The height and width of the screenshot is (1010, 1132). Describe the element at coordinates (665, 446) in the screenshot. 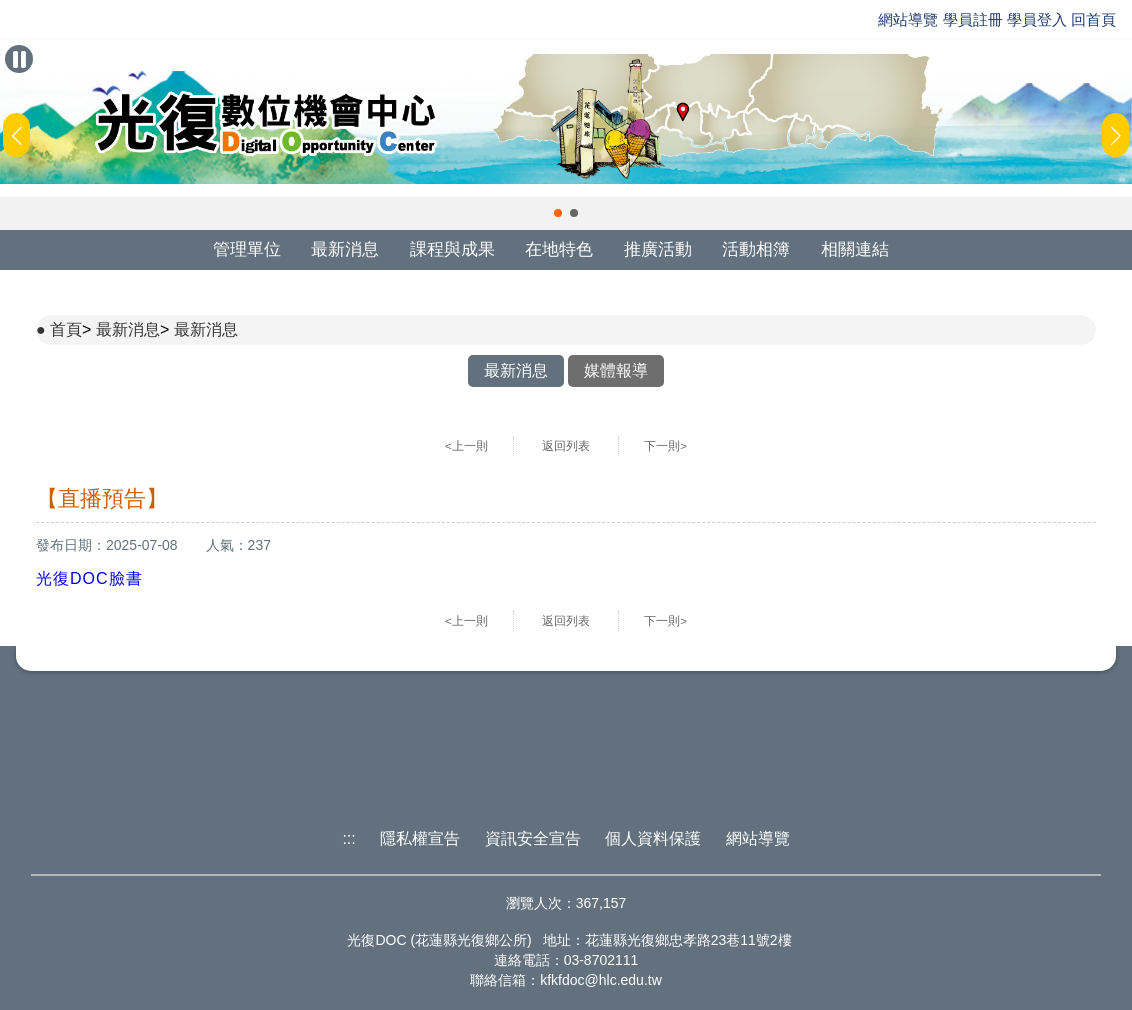

I see `下一則>` at that location.